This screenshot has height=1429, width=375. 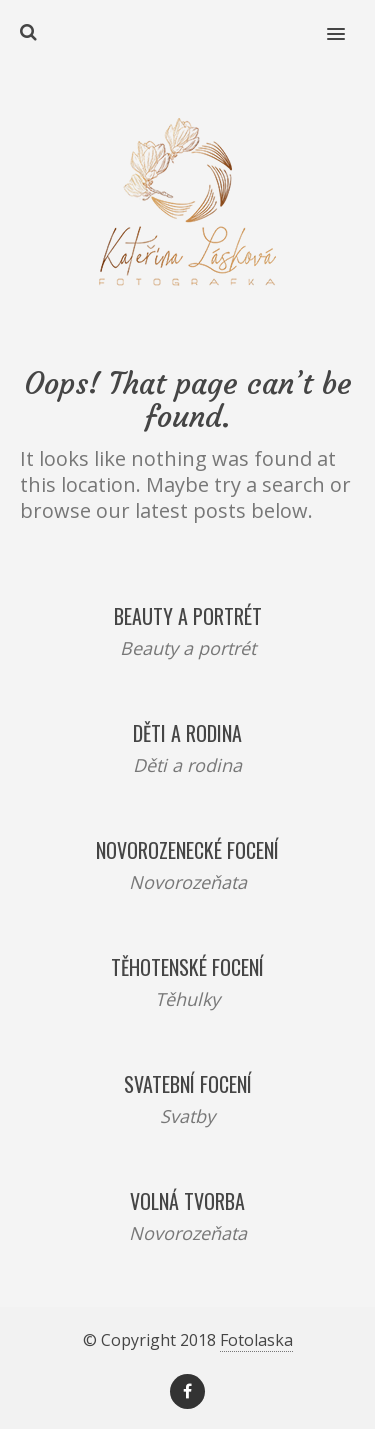 I want to click on Těhotenské focení, so click(x=187, y=967).